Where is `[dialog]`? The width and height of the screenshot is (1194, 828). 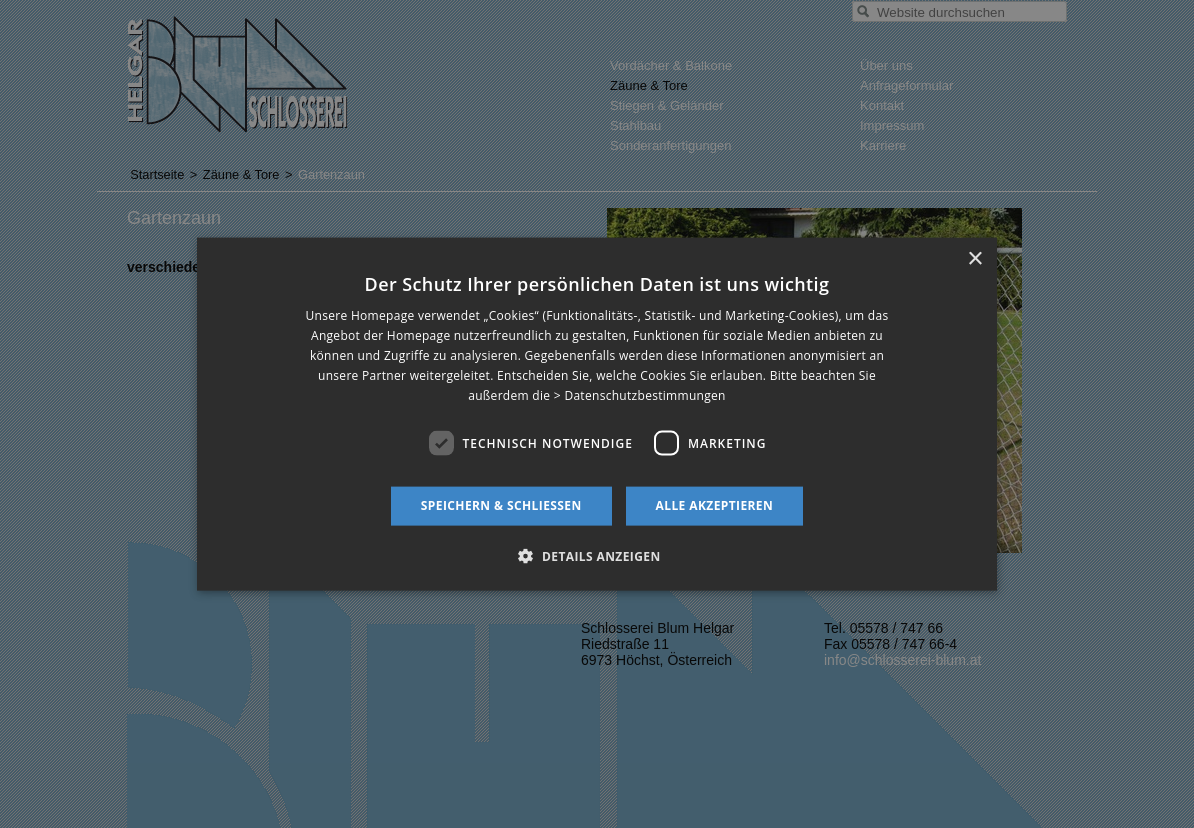 [dialog] is located at coordinates (597, 414).